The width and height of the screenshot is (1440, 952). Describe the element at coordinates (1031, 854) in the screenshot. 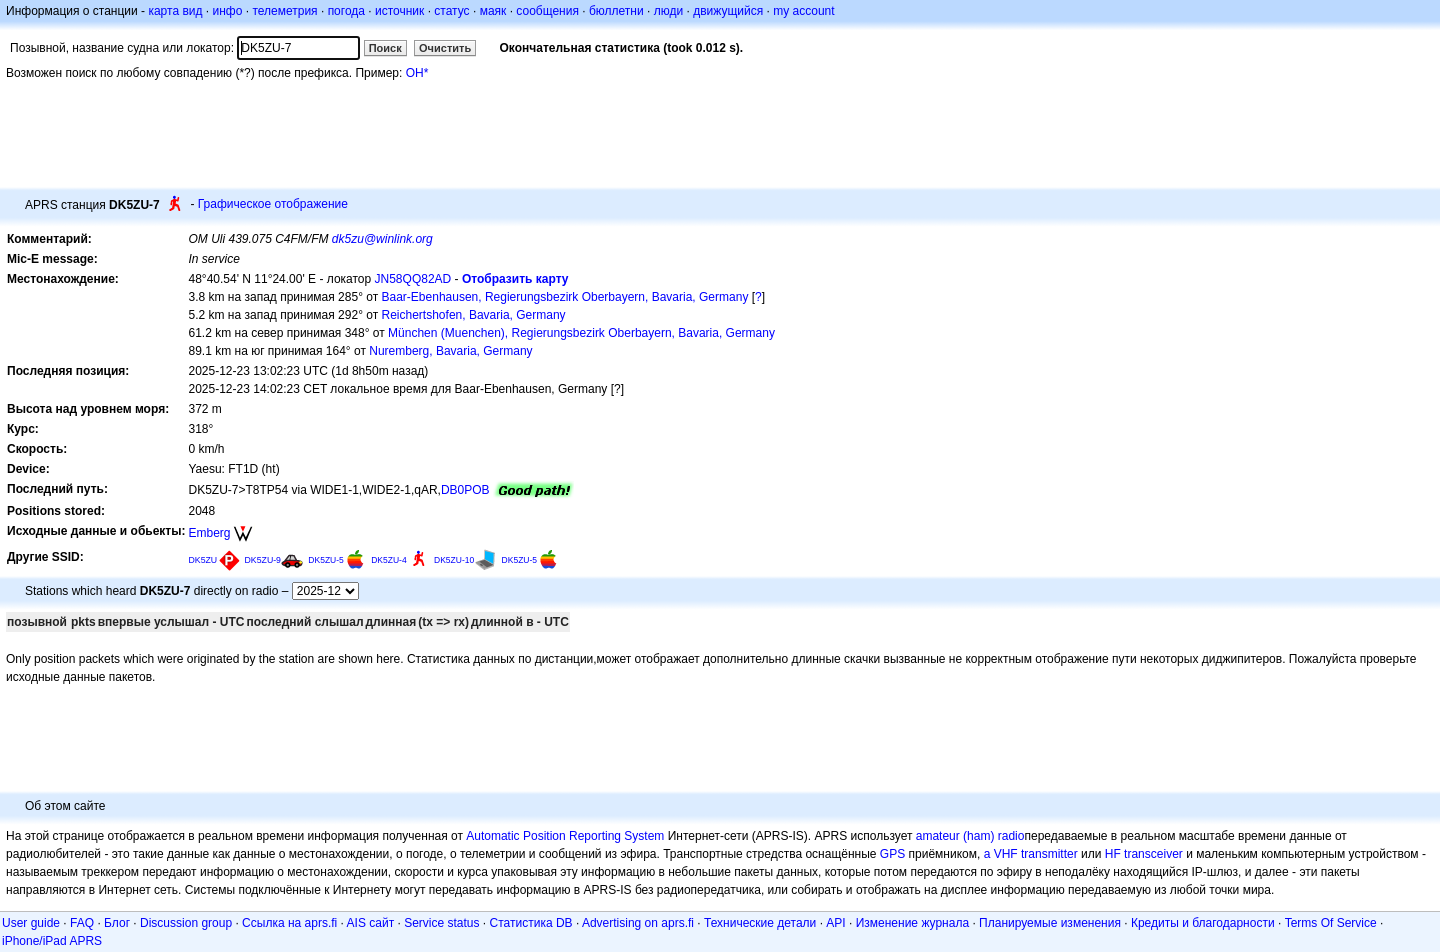

I see `a VHF transmitter` at that location.